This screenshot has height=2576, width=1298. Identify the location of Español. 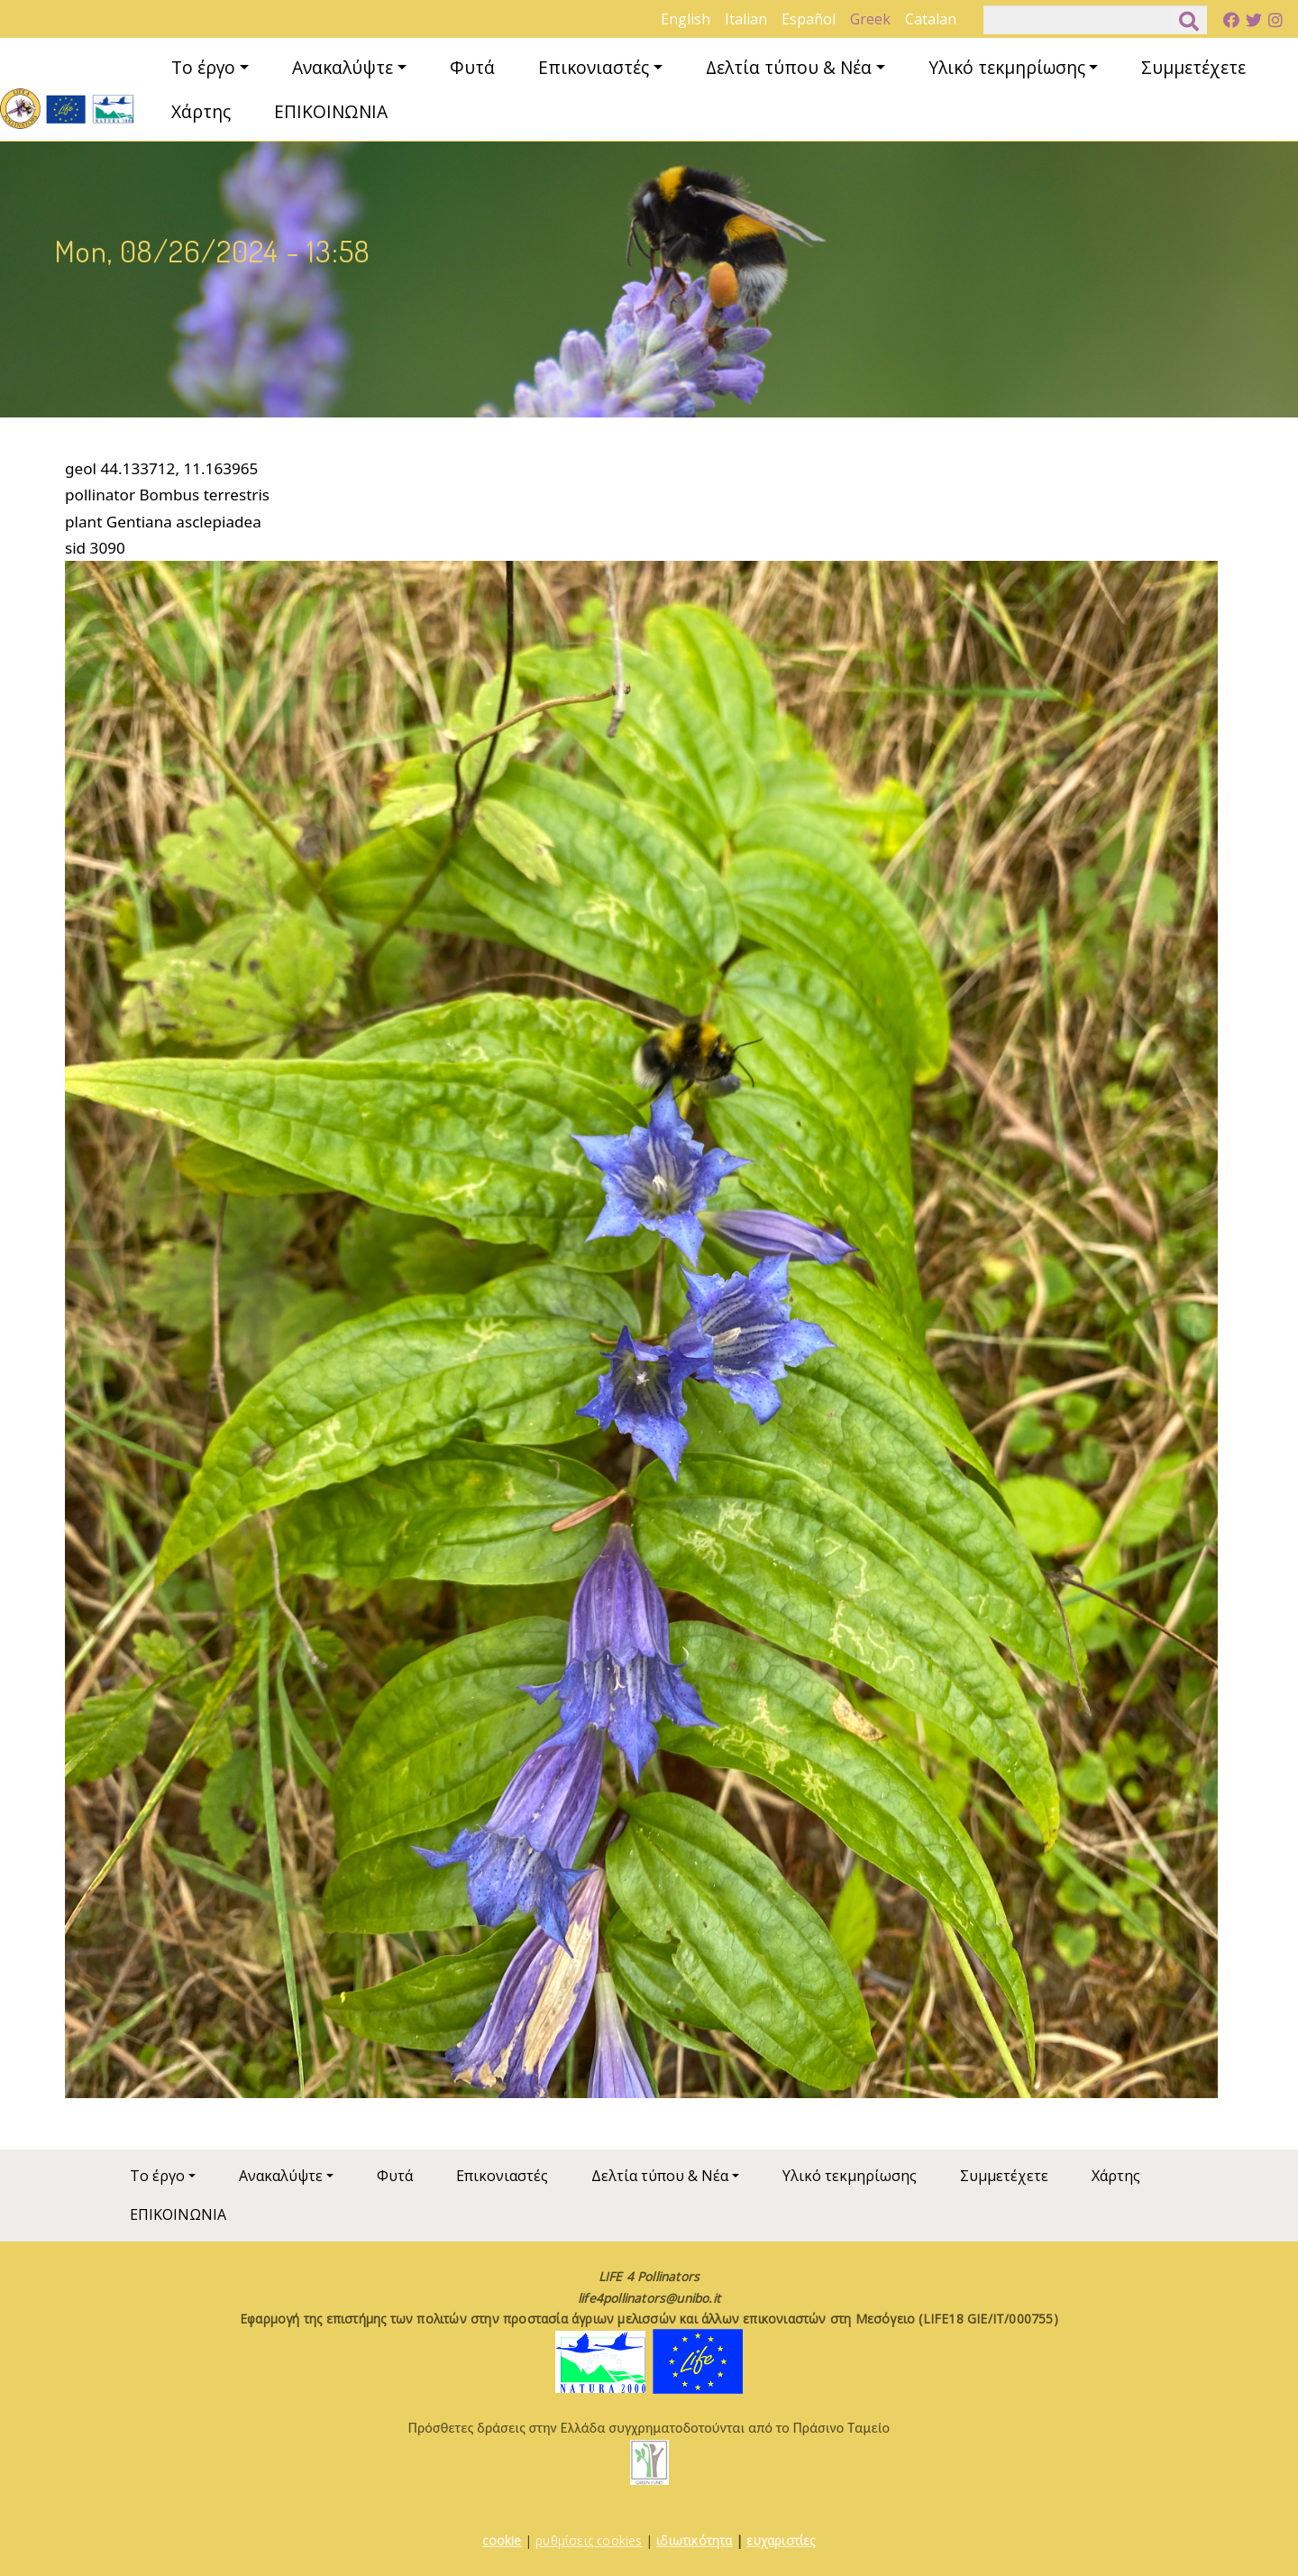
(809, 19).